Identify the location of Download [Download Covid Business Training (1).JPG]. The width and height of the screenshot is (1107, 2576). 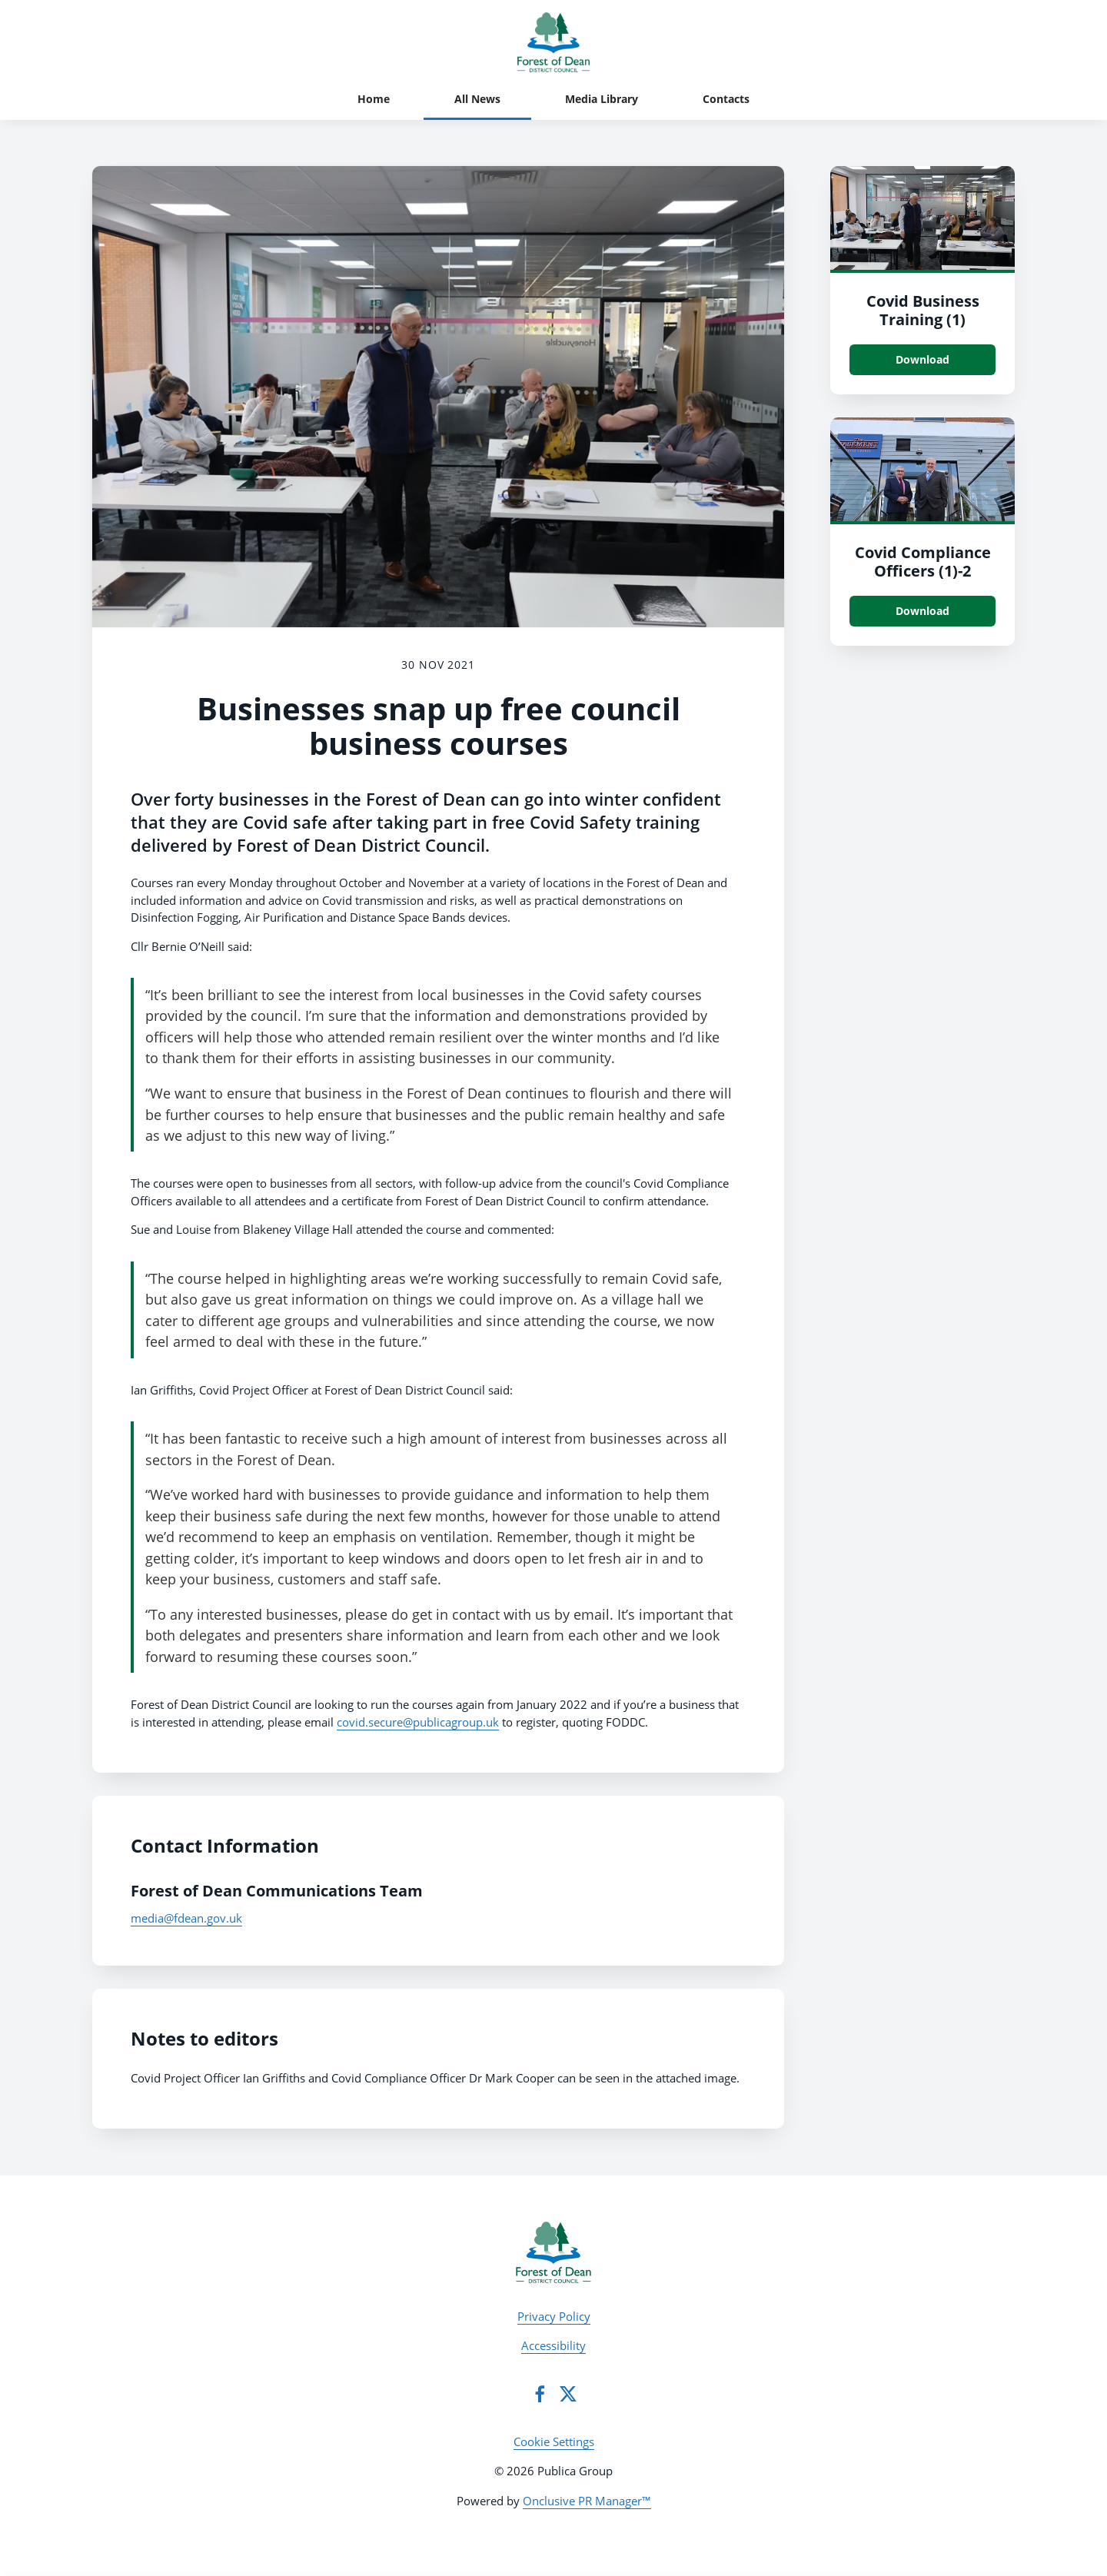
(922, 359).